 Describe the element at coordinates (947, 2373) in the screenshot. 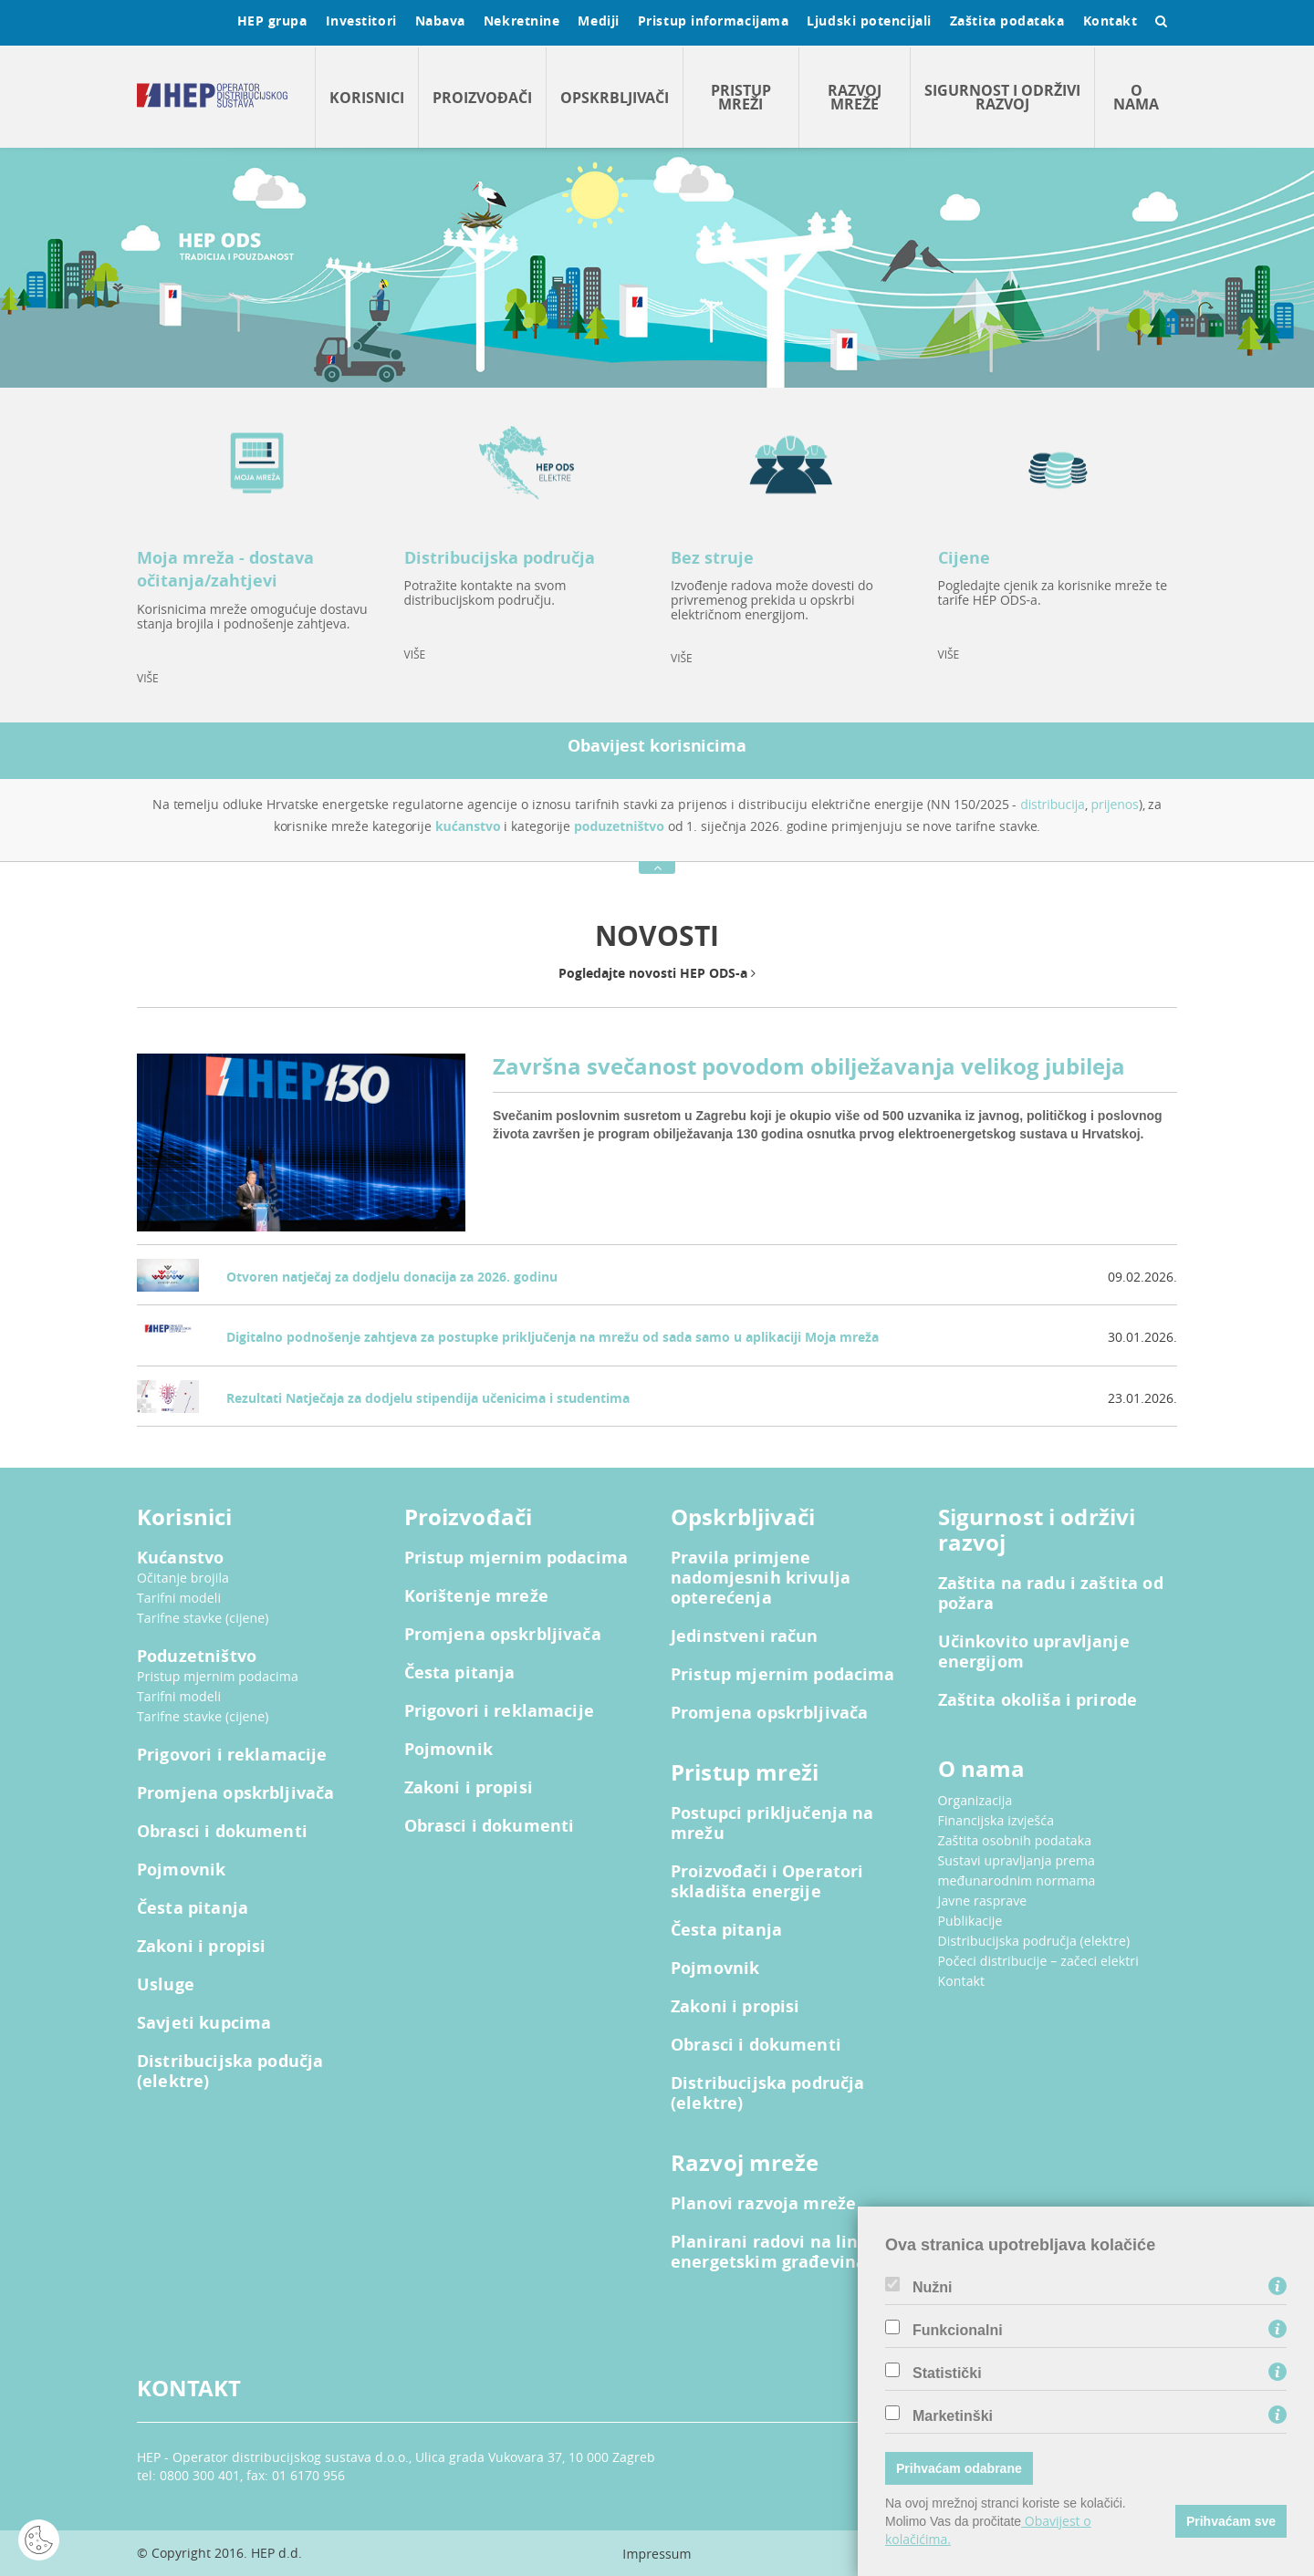

I see `Statistički` at that location.